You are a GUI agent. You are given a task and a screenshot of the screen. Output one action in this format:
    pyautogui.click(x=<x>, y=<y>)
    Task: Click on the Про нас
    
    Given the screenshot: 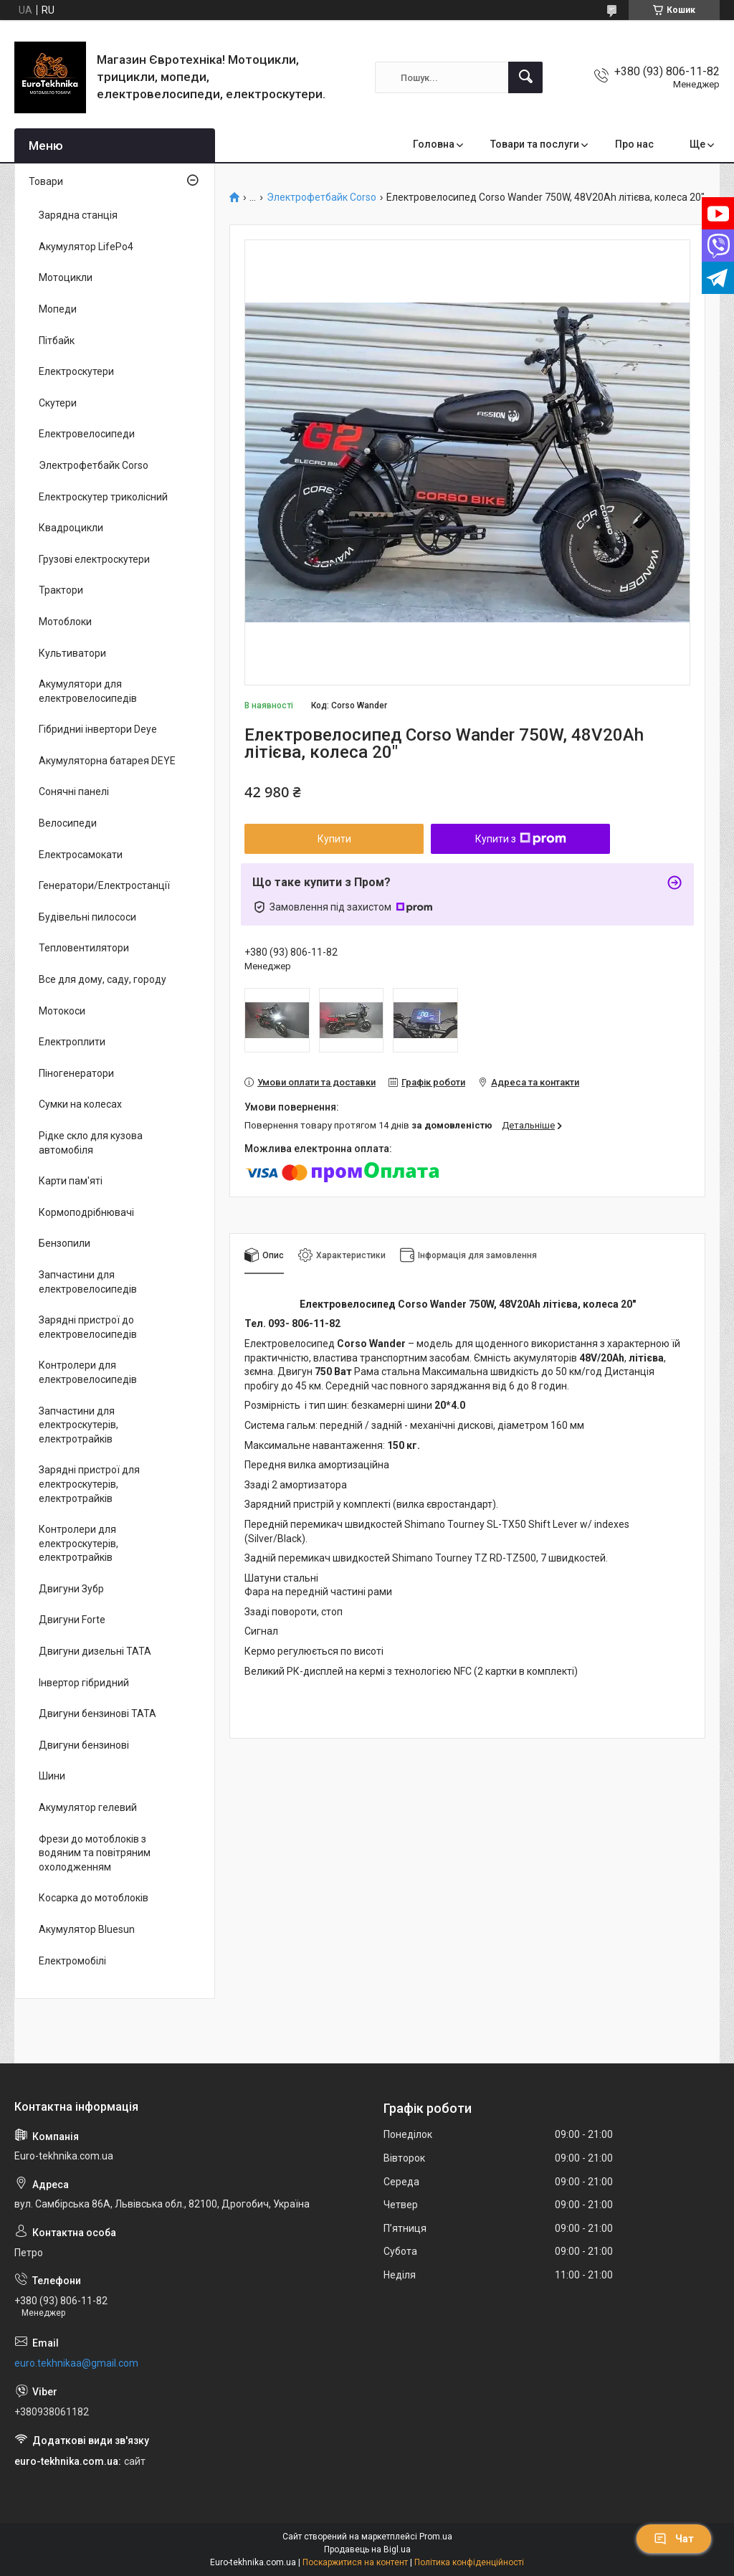 What is the action you would take?
    pyautogui.click(x=634, y=144)
    